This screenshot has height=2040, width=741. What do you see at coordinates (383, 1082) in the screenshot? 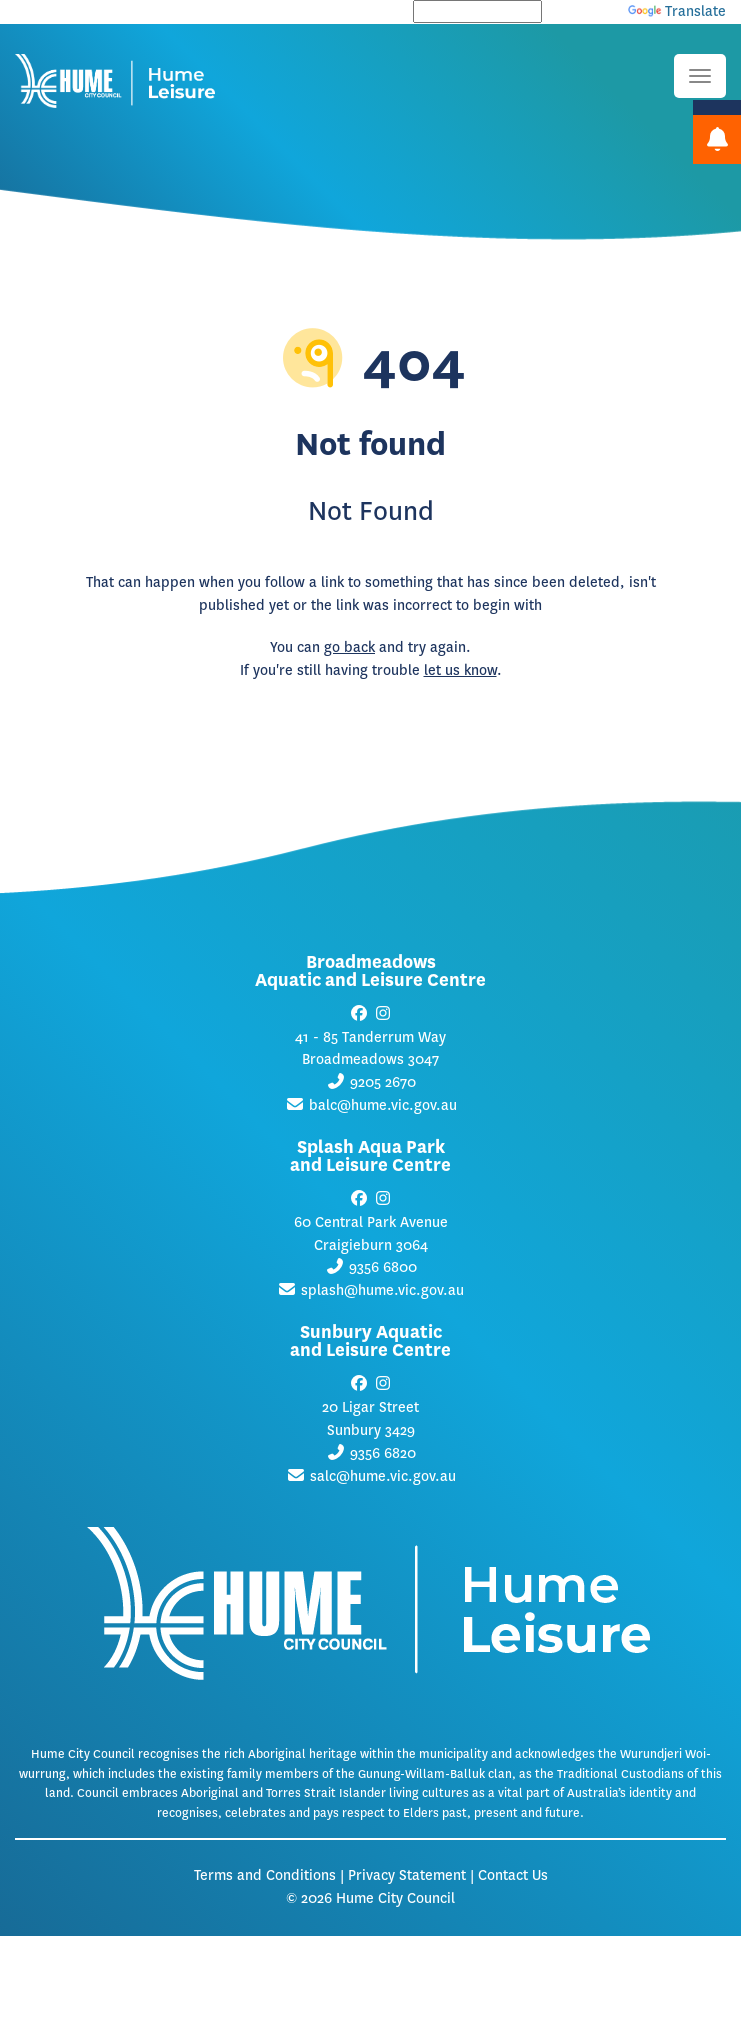
I see `9205 2670` at bounding box center [383, 1082].